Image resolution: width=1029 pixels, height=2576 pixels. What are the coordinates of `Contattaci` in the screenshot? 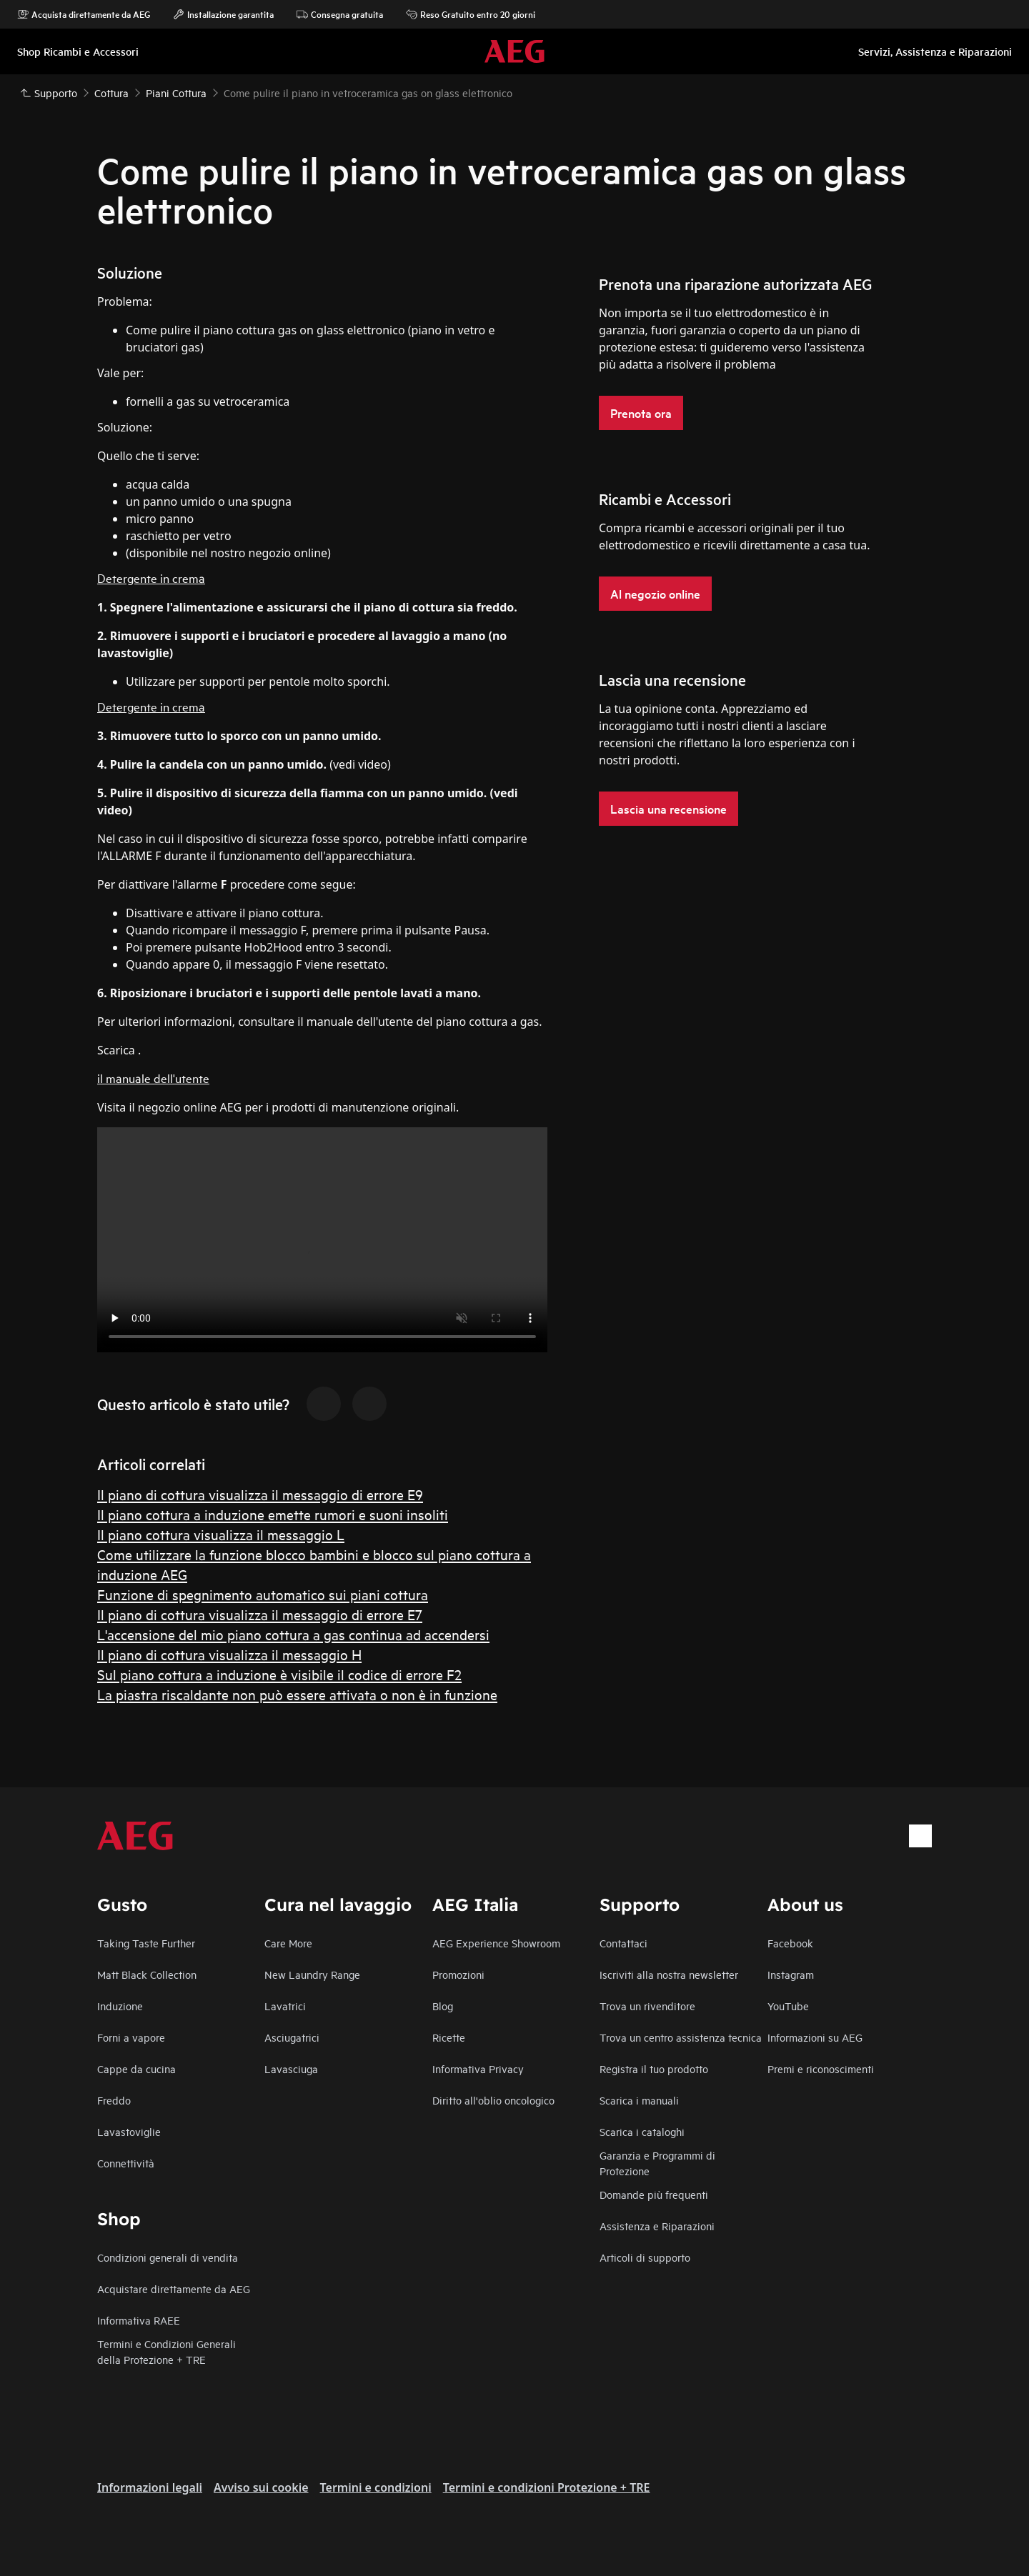 It's located at (623, 1943).